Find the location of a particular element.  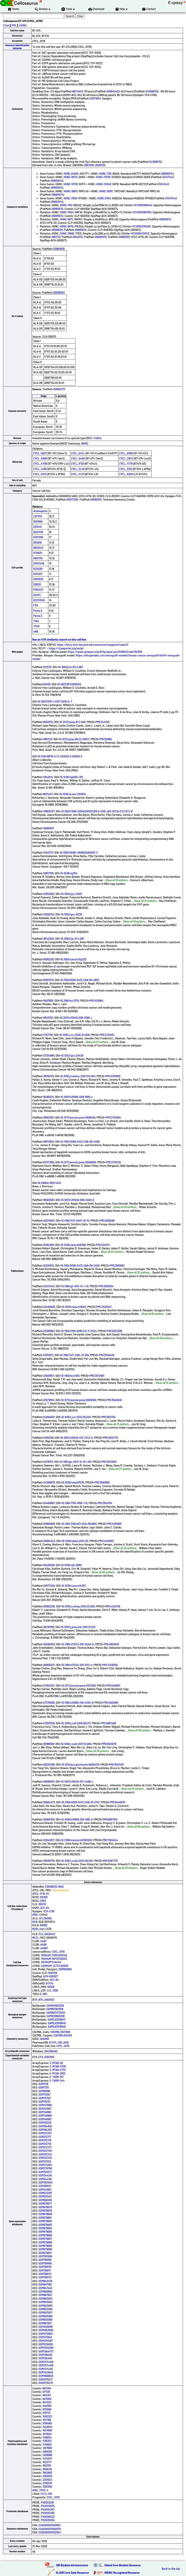

PMC2881662 is located at coordinates (117, 1265).